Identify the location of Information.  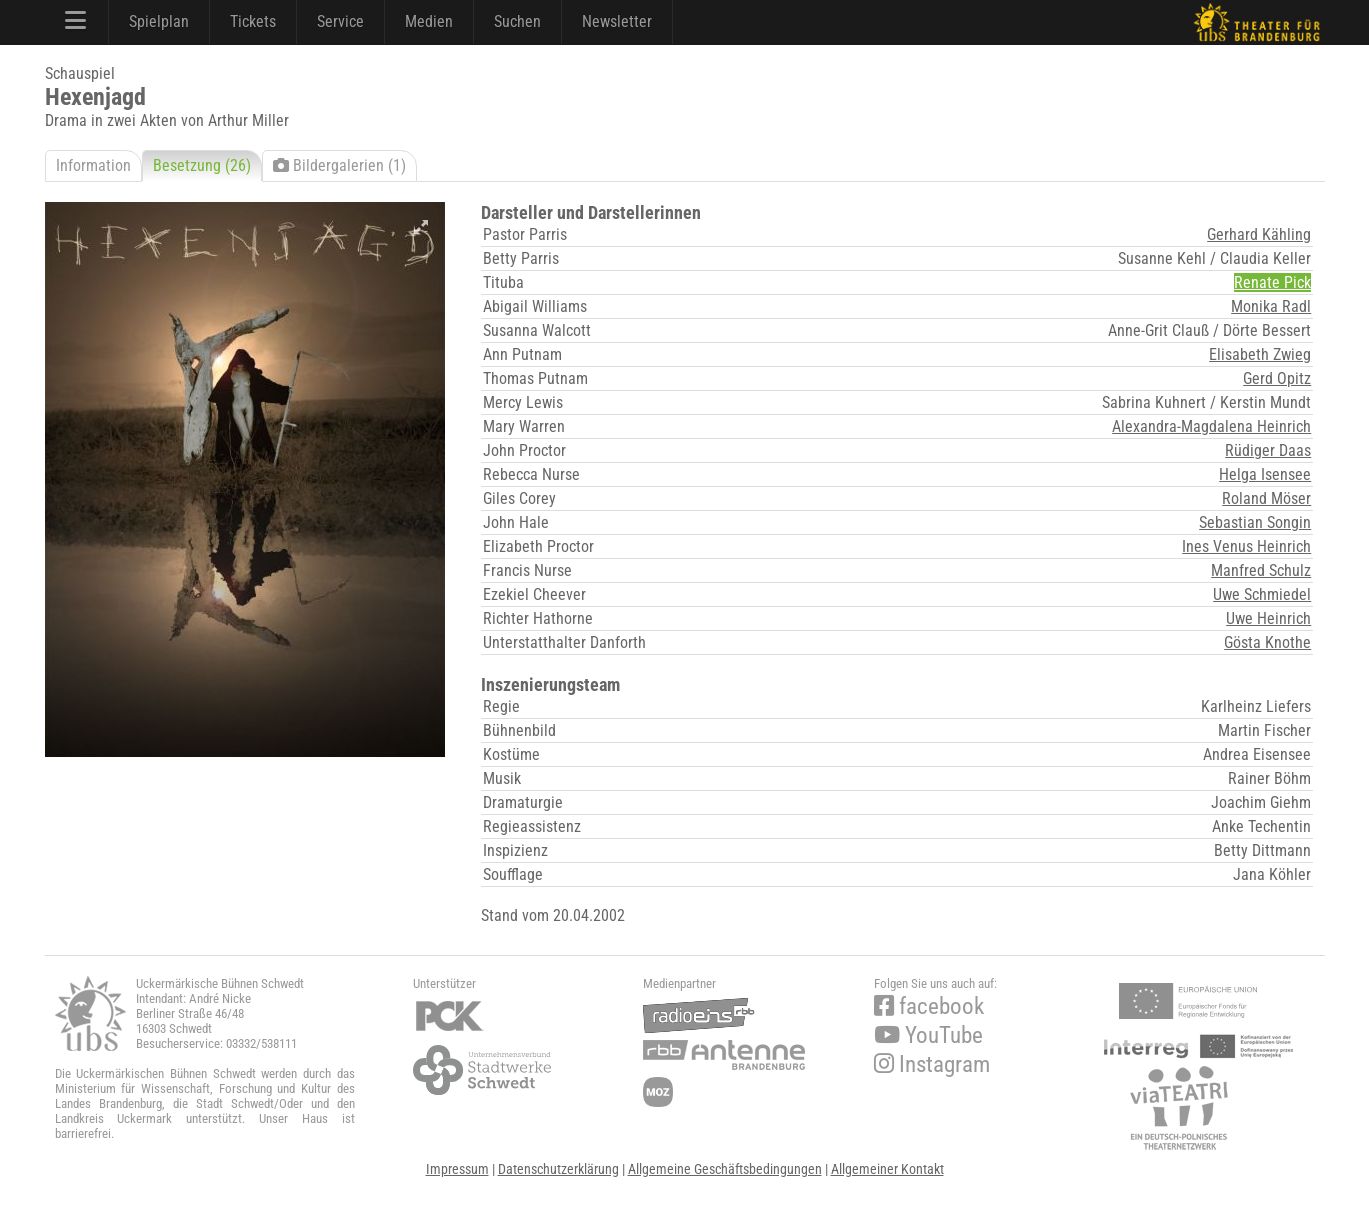
(93, 165).